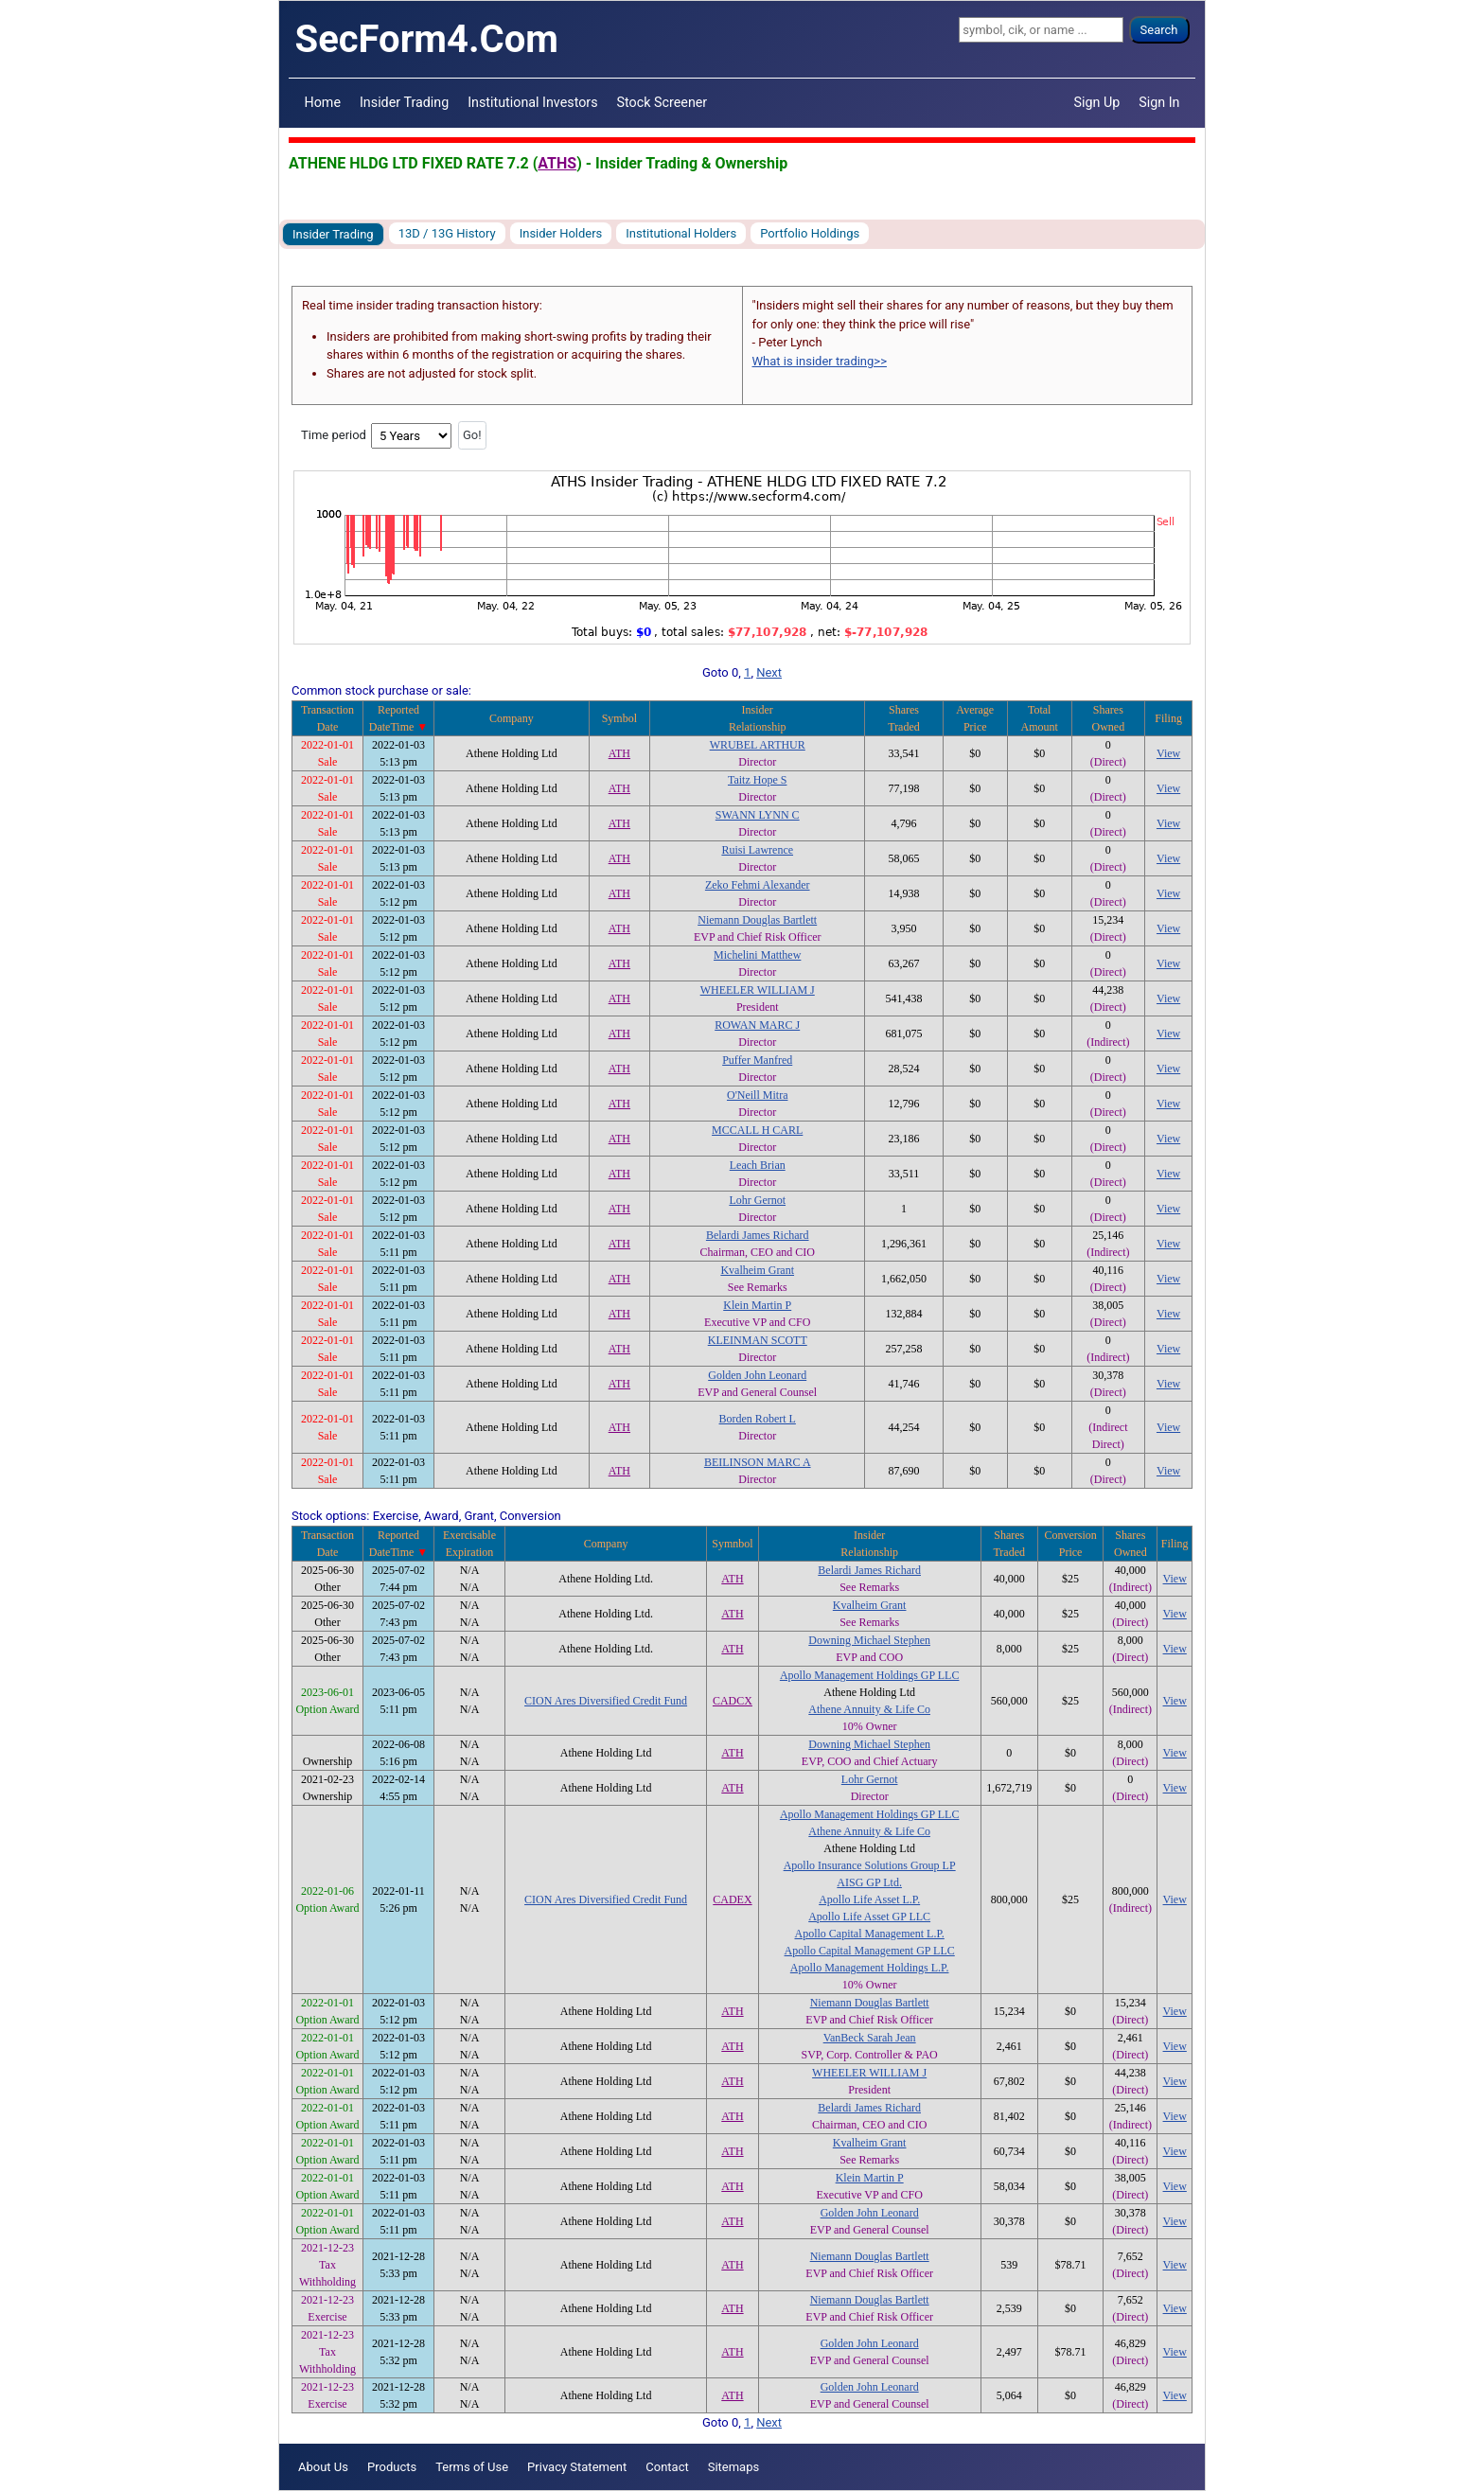 This screenshot has width=1484, height=2491. What do you see at coordinates (732, 1700) in the screenshot?
I see `CADCX` at bounding box center [732, 1700].